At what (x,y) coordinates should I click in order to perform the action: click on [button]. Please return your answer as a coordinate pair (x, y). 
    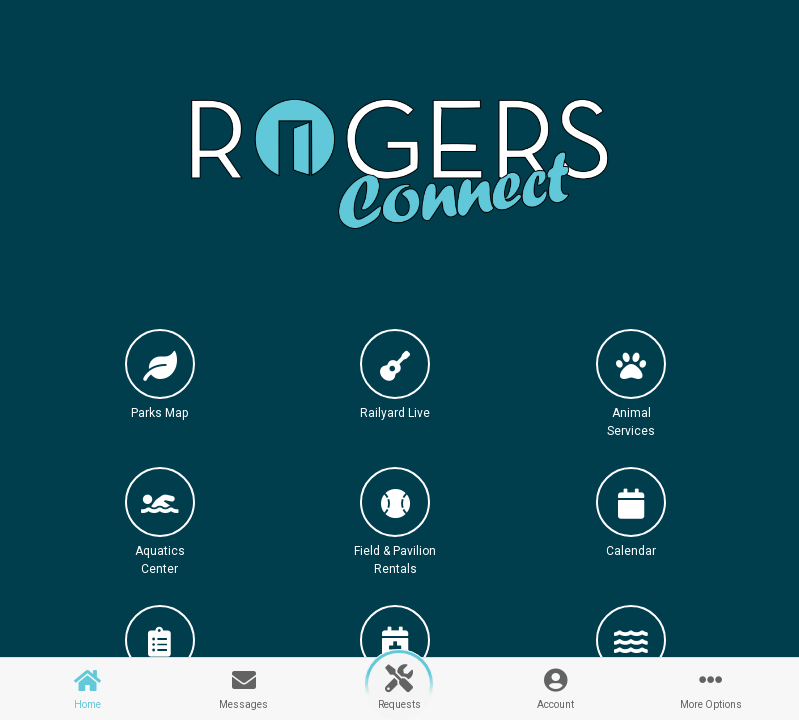
    Looking at the image, I should click on (160, 392).